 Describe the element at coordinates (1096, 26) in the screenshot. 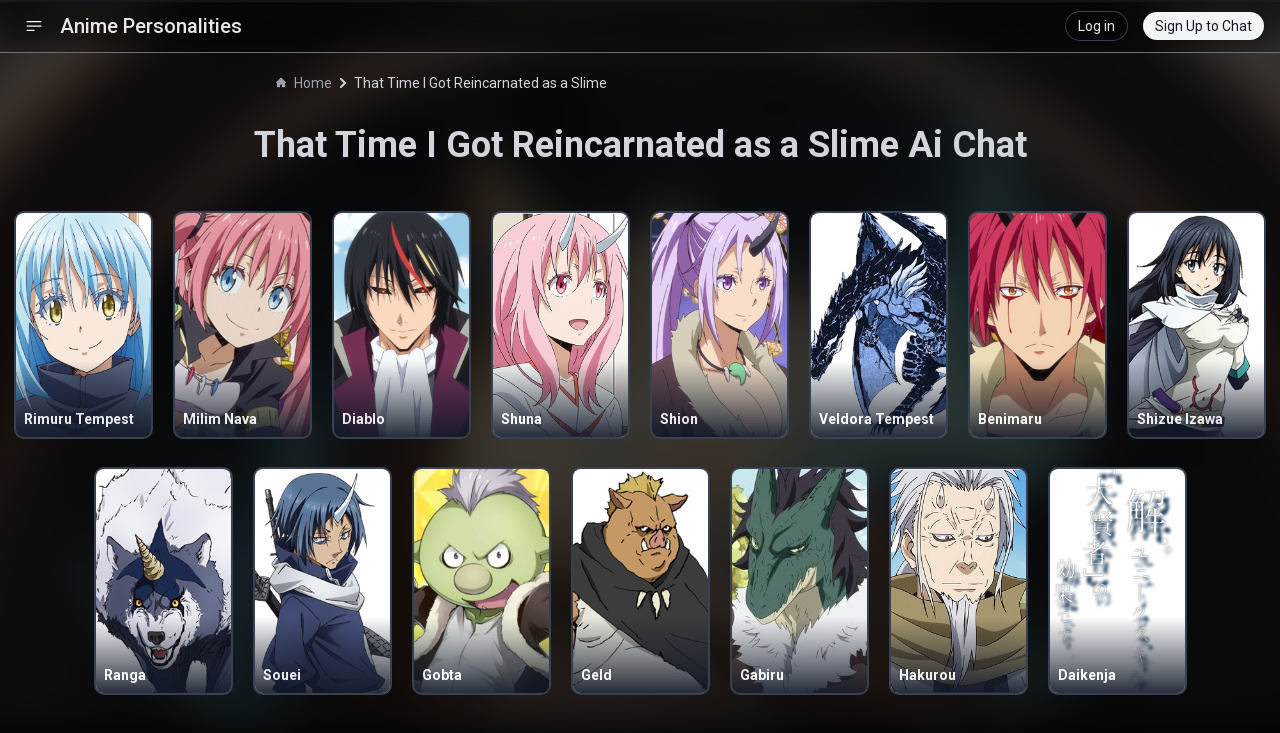

I see `Log in` at that location.